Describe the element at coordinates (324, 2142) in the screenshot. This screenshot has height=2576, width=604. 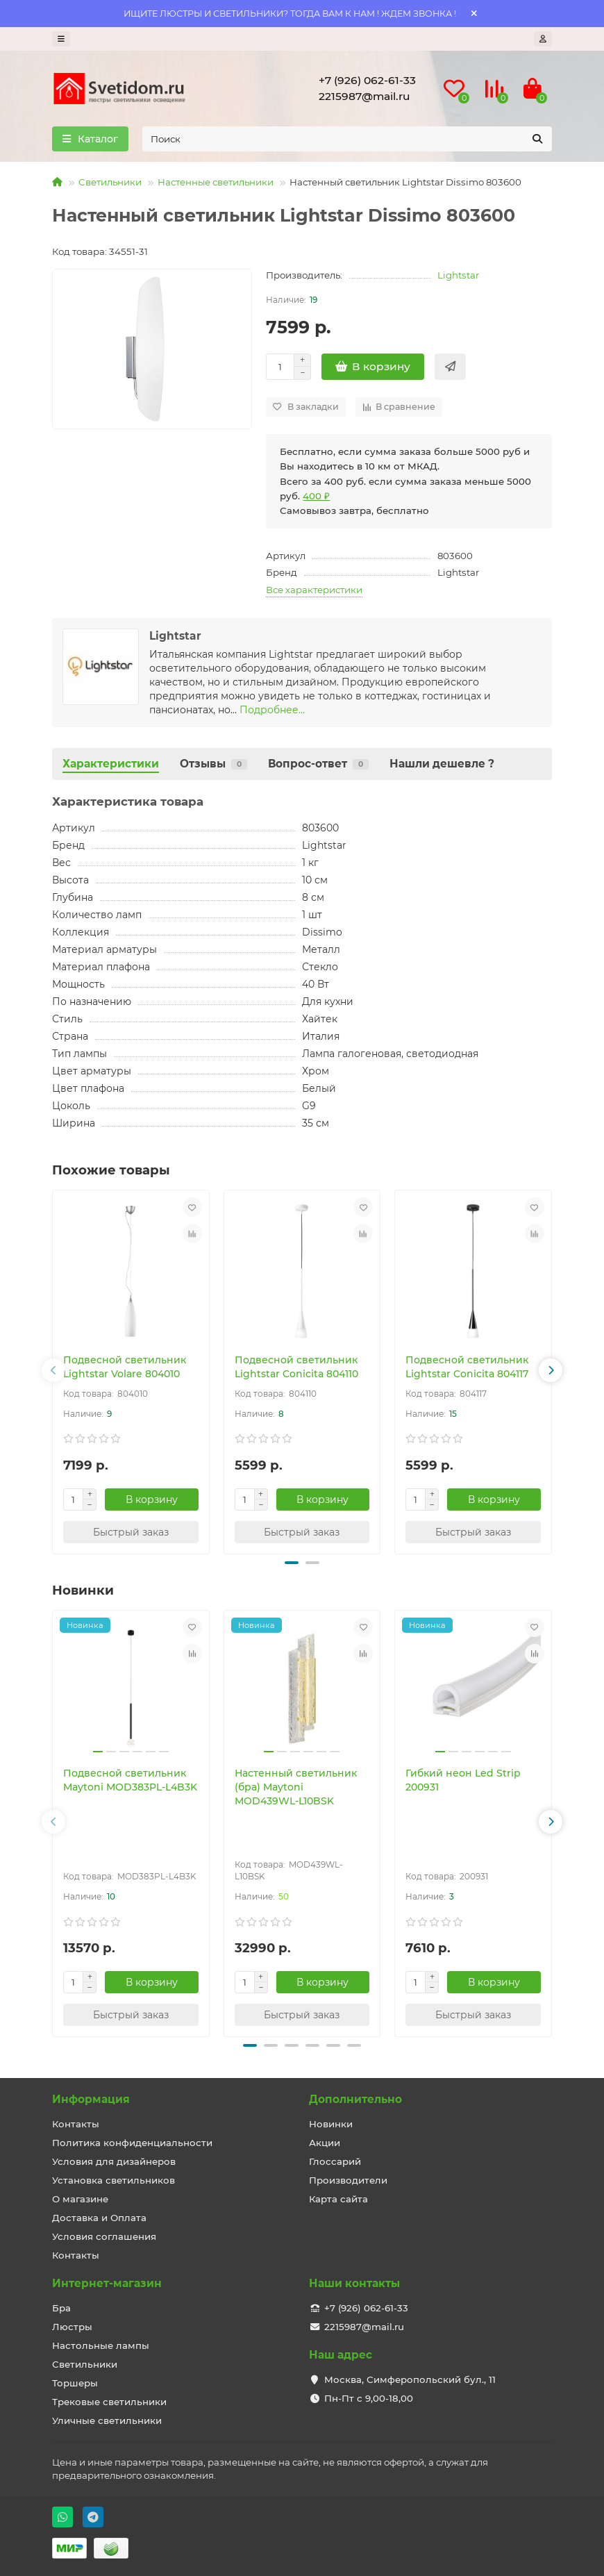
I see `Акции` at that location.